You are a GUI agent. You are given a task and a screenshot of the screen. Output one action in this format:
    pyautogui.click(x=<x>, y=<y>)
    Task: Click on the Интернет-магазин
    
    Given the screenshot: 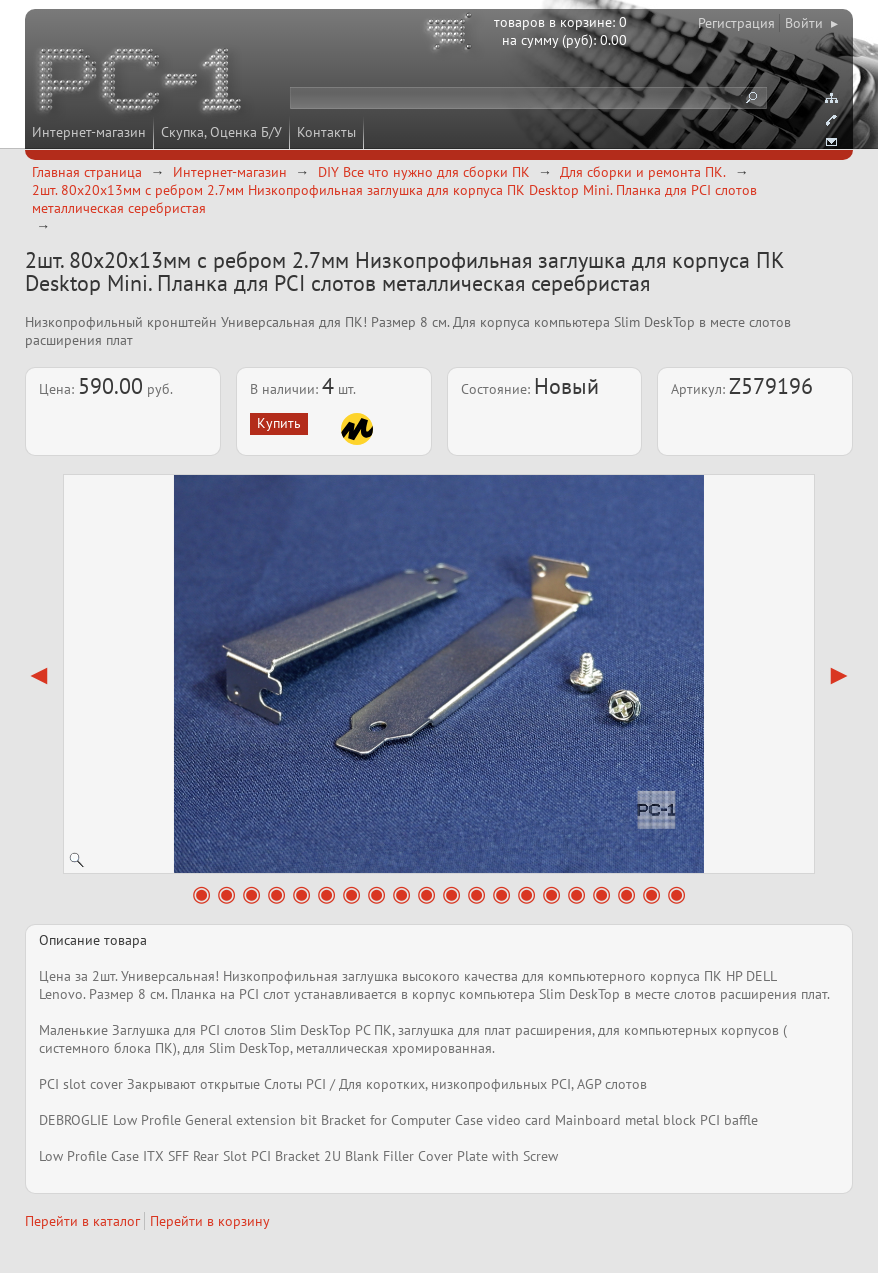 What is the action you would take?
    pyautogui.click(x=89, y=132)
    